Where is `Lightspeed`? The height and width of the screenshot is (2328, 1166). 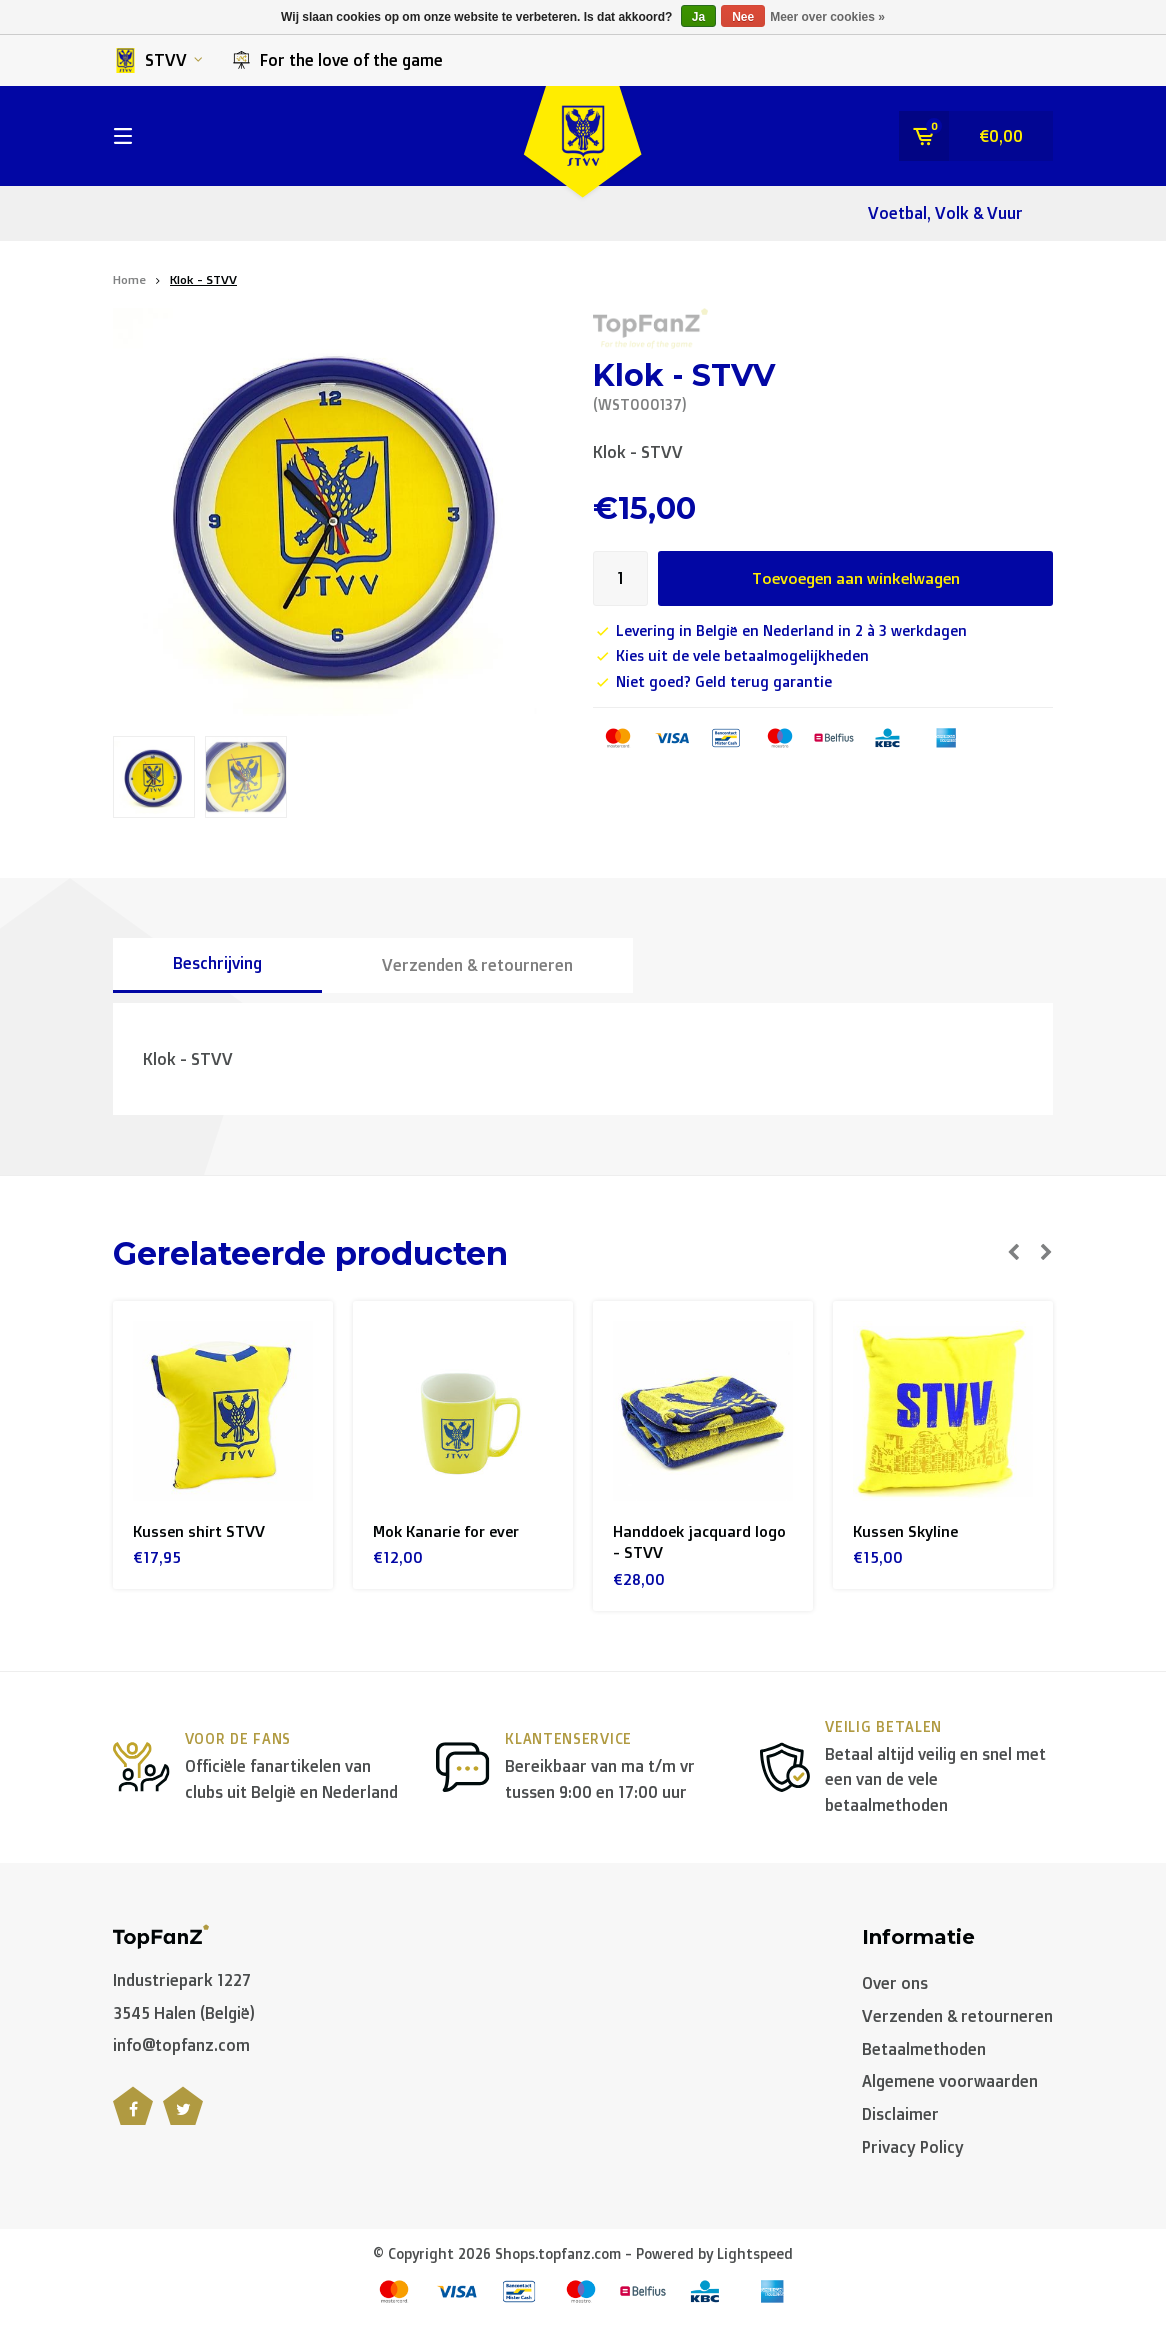
Lightspeed is located at coordinates (755, 2257).